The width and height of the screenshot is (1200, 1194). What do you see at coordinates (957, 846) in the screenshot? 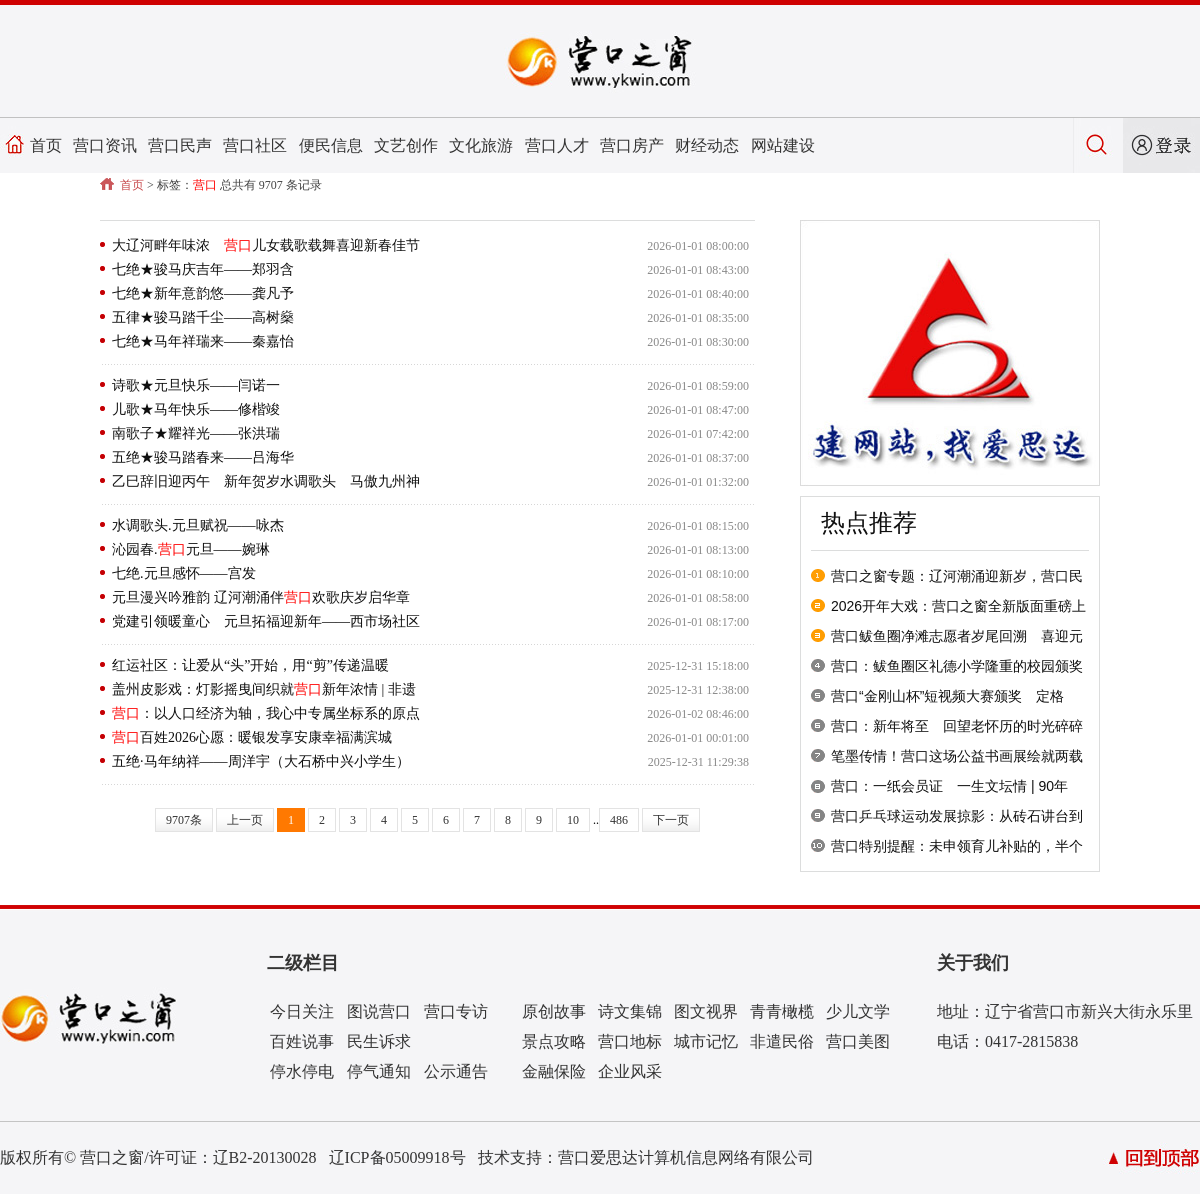
I see `营口特别提醒：未申领育儿补贴的，半个` at bounding box center [957, 846].